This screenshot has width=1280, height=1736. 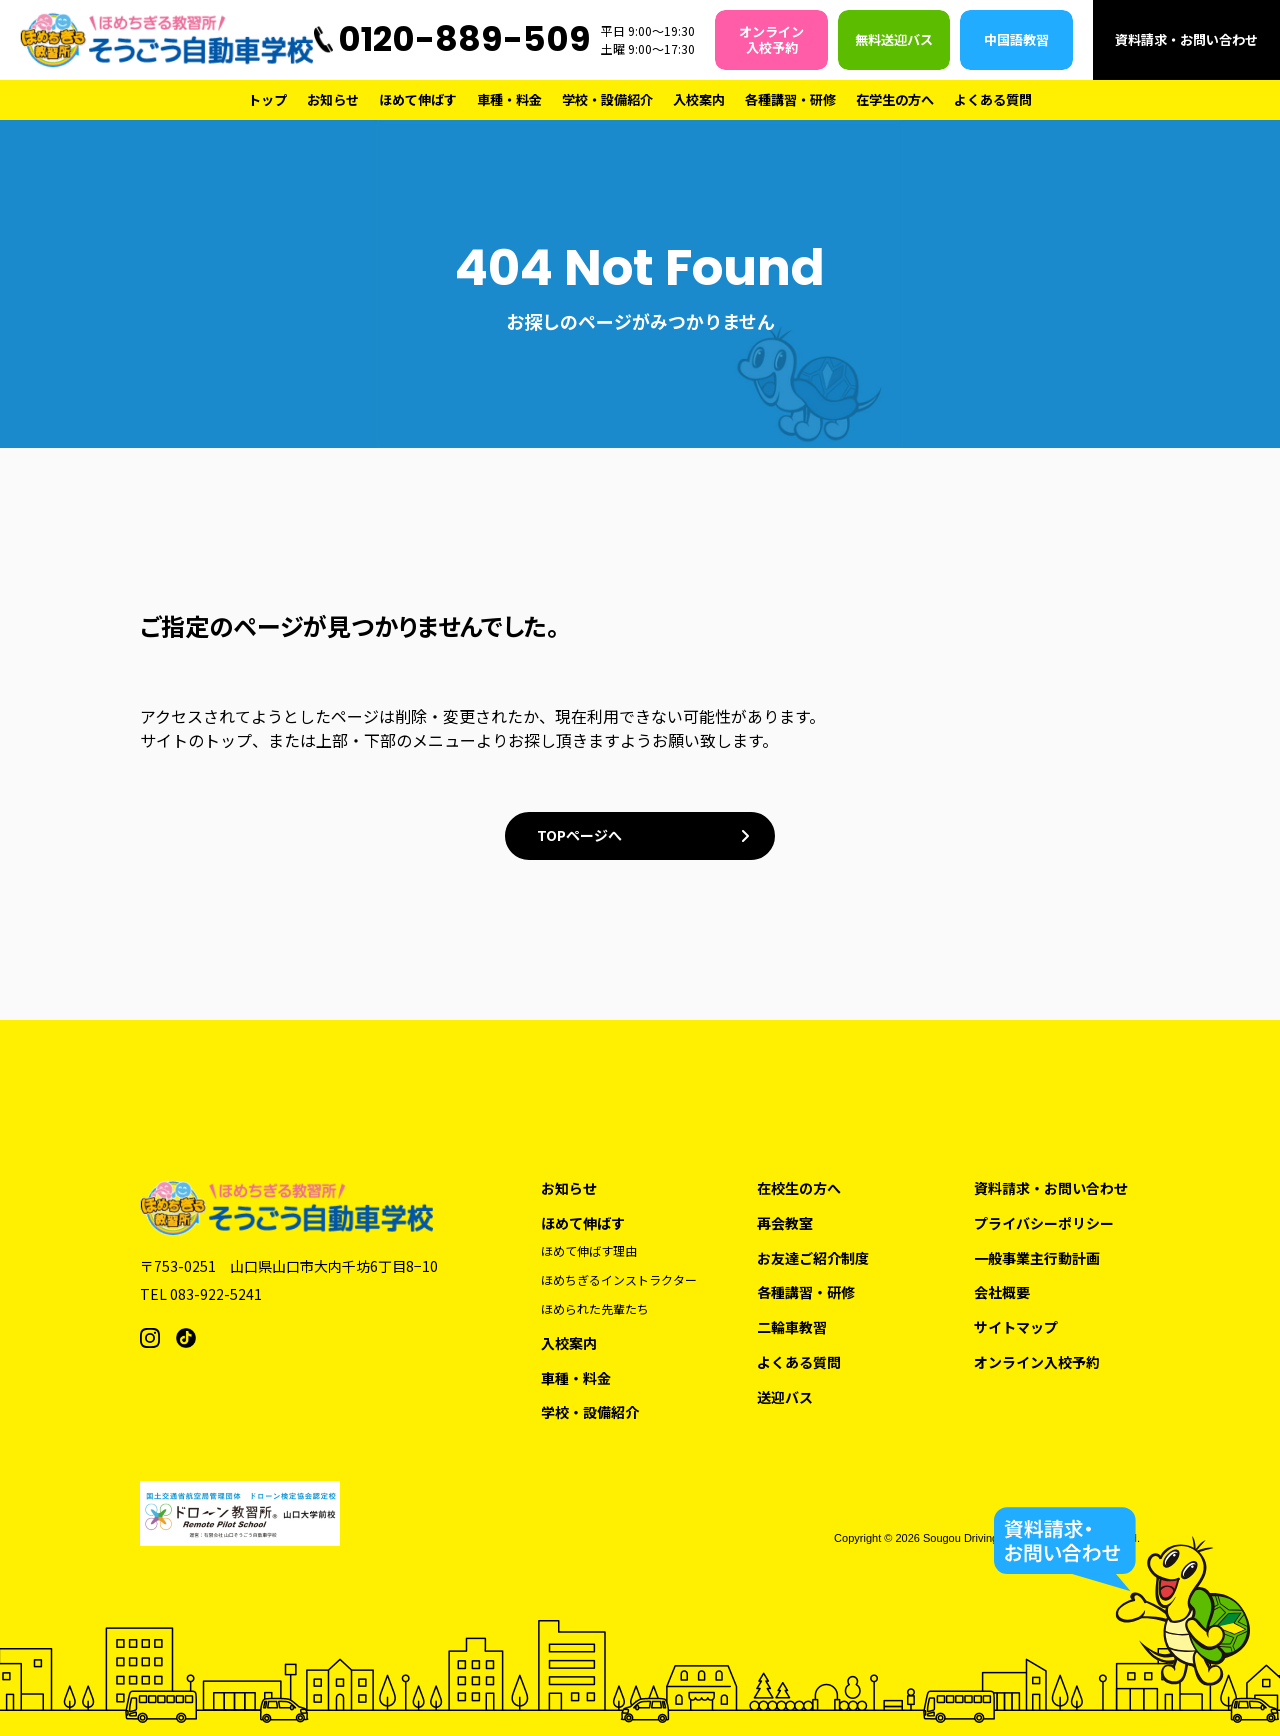 What do you see at coordinates (579, 835) in the screenshot?
I see `TOPページへ` at bounding box center [579, 835].